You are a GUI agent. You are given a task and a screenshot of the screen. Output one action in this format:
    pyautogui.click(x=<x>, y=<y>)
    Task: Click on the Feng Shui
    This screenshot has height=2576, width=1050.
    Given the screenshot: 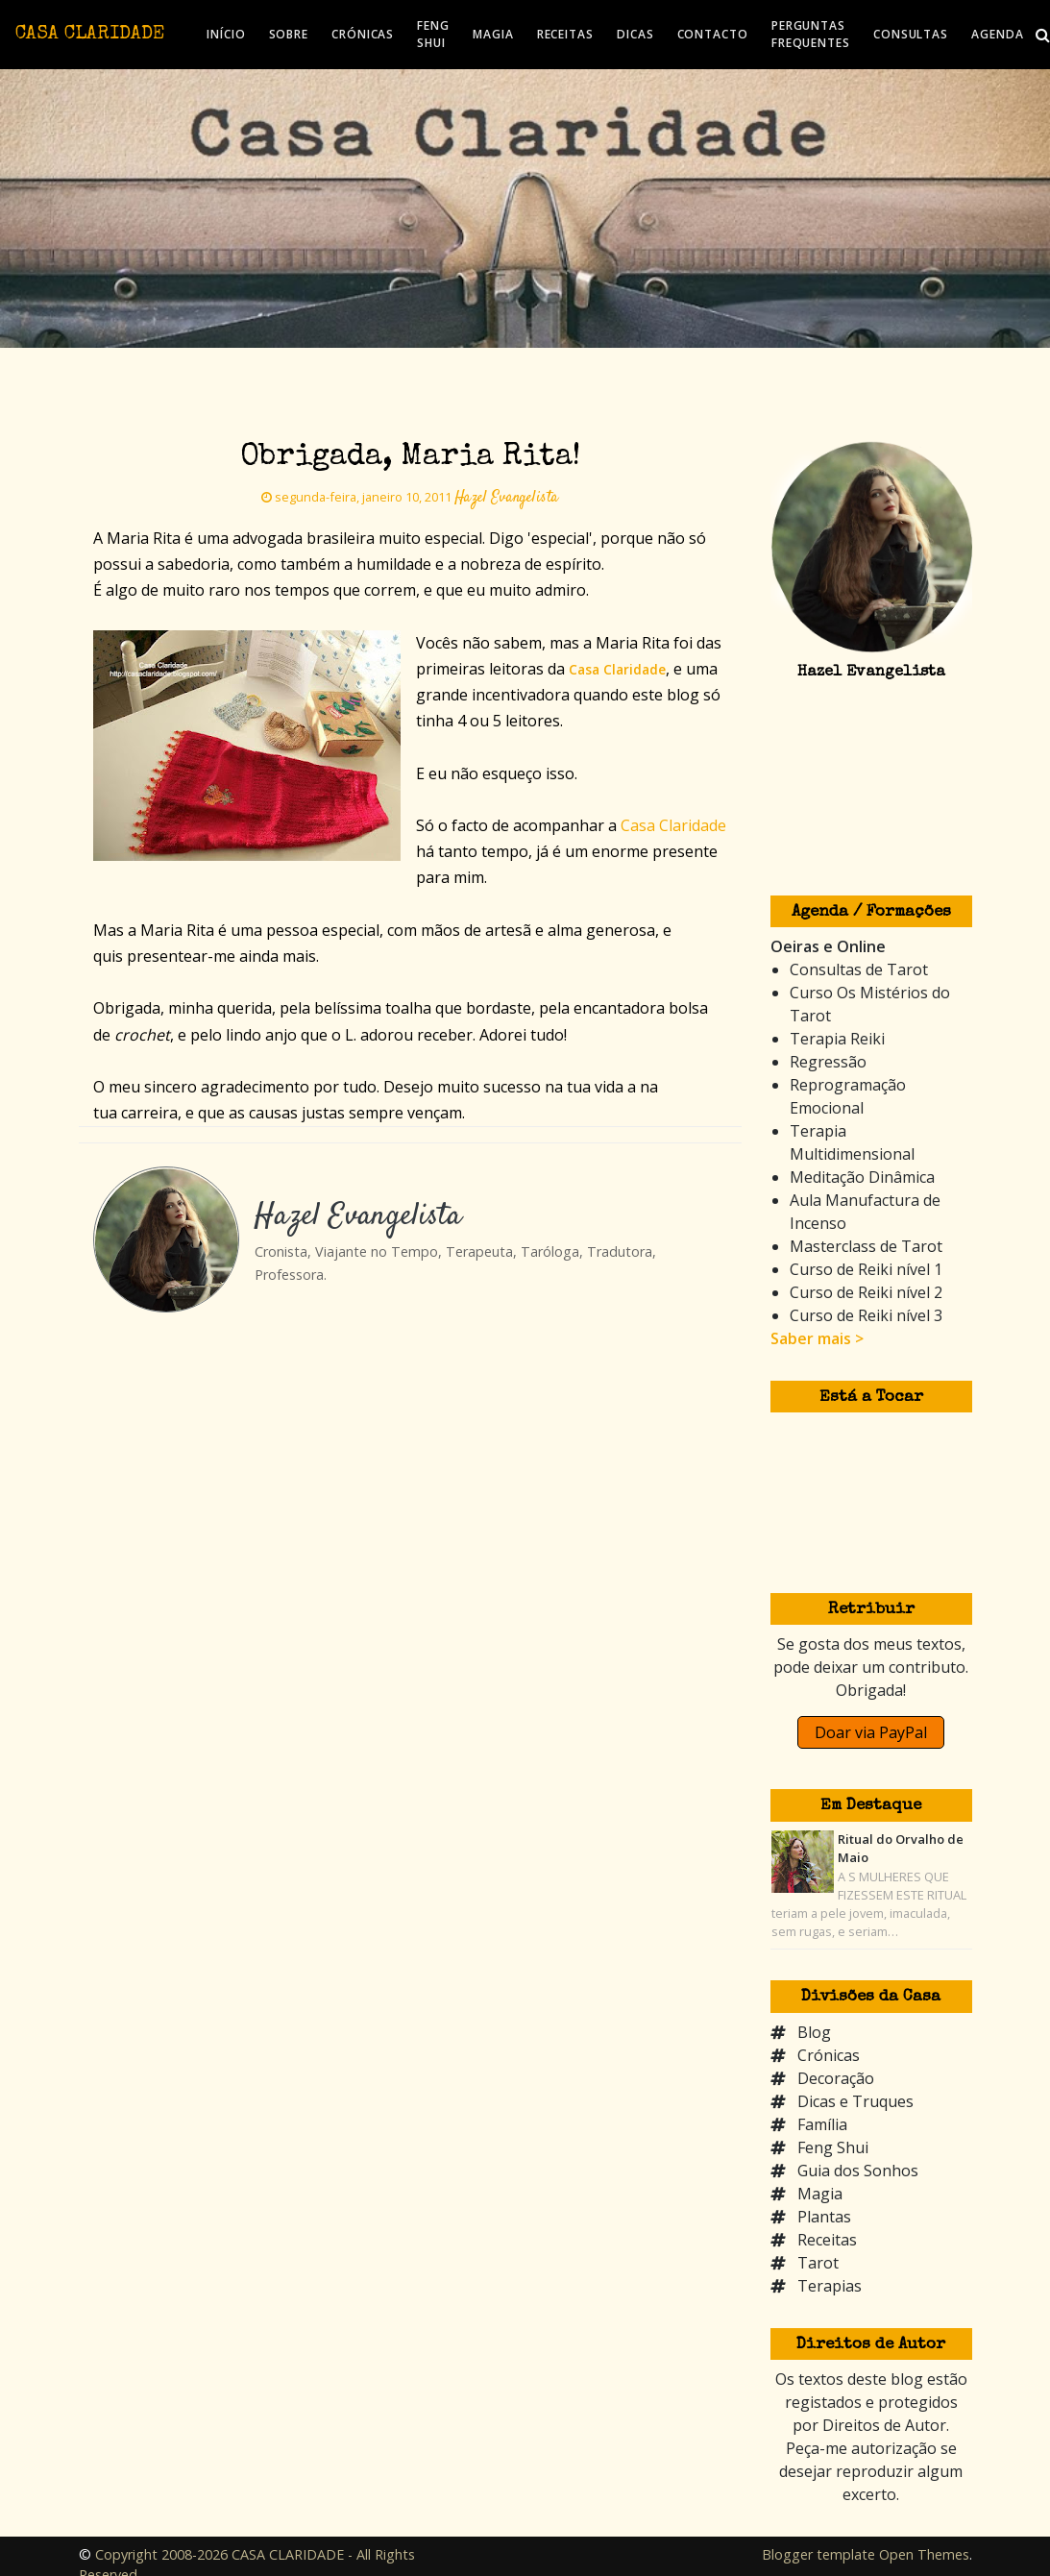 What is the action you would take?
    pyautogui.click(x=832, y=2147)
    